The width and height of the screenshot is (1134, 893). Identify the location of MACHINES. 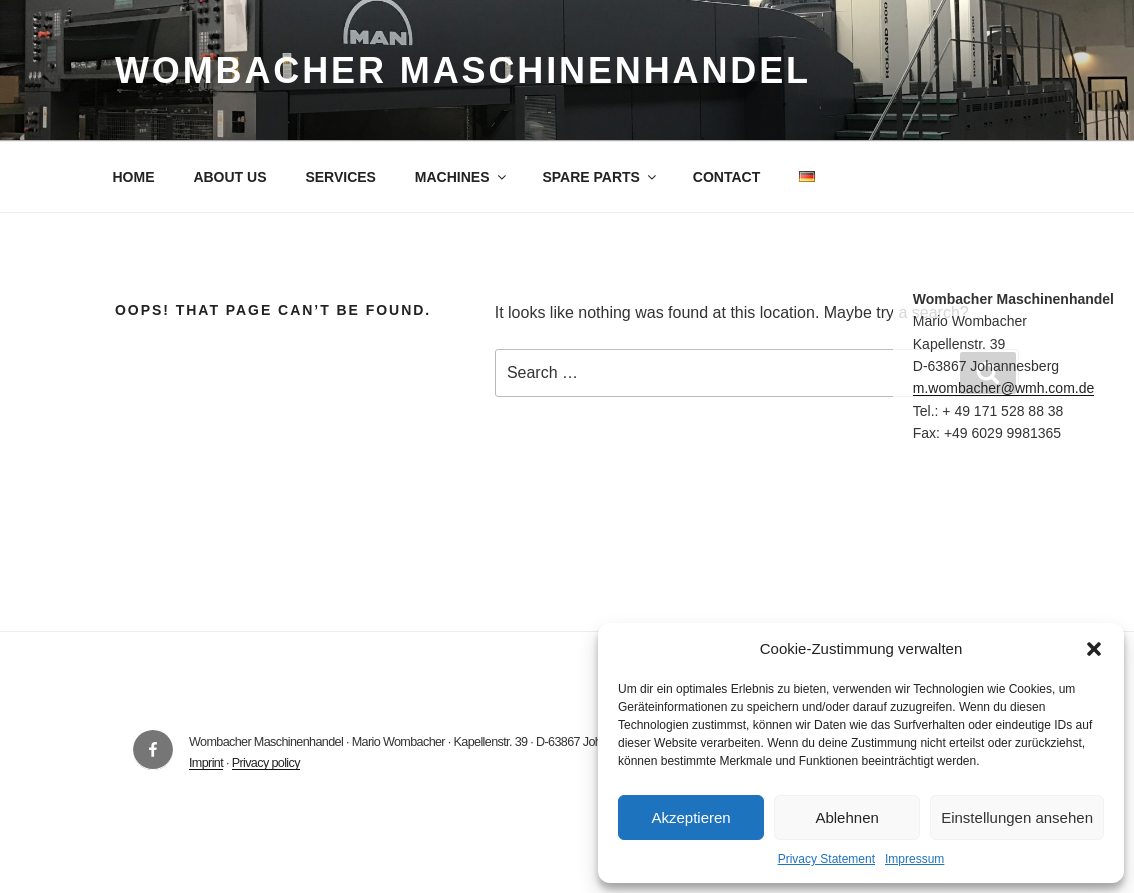
(462, 177).